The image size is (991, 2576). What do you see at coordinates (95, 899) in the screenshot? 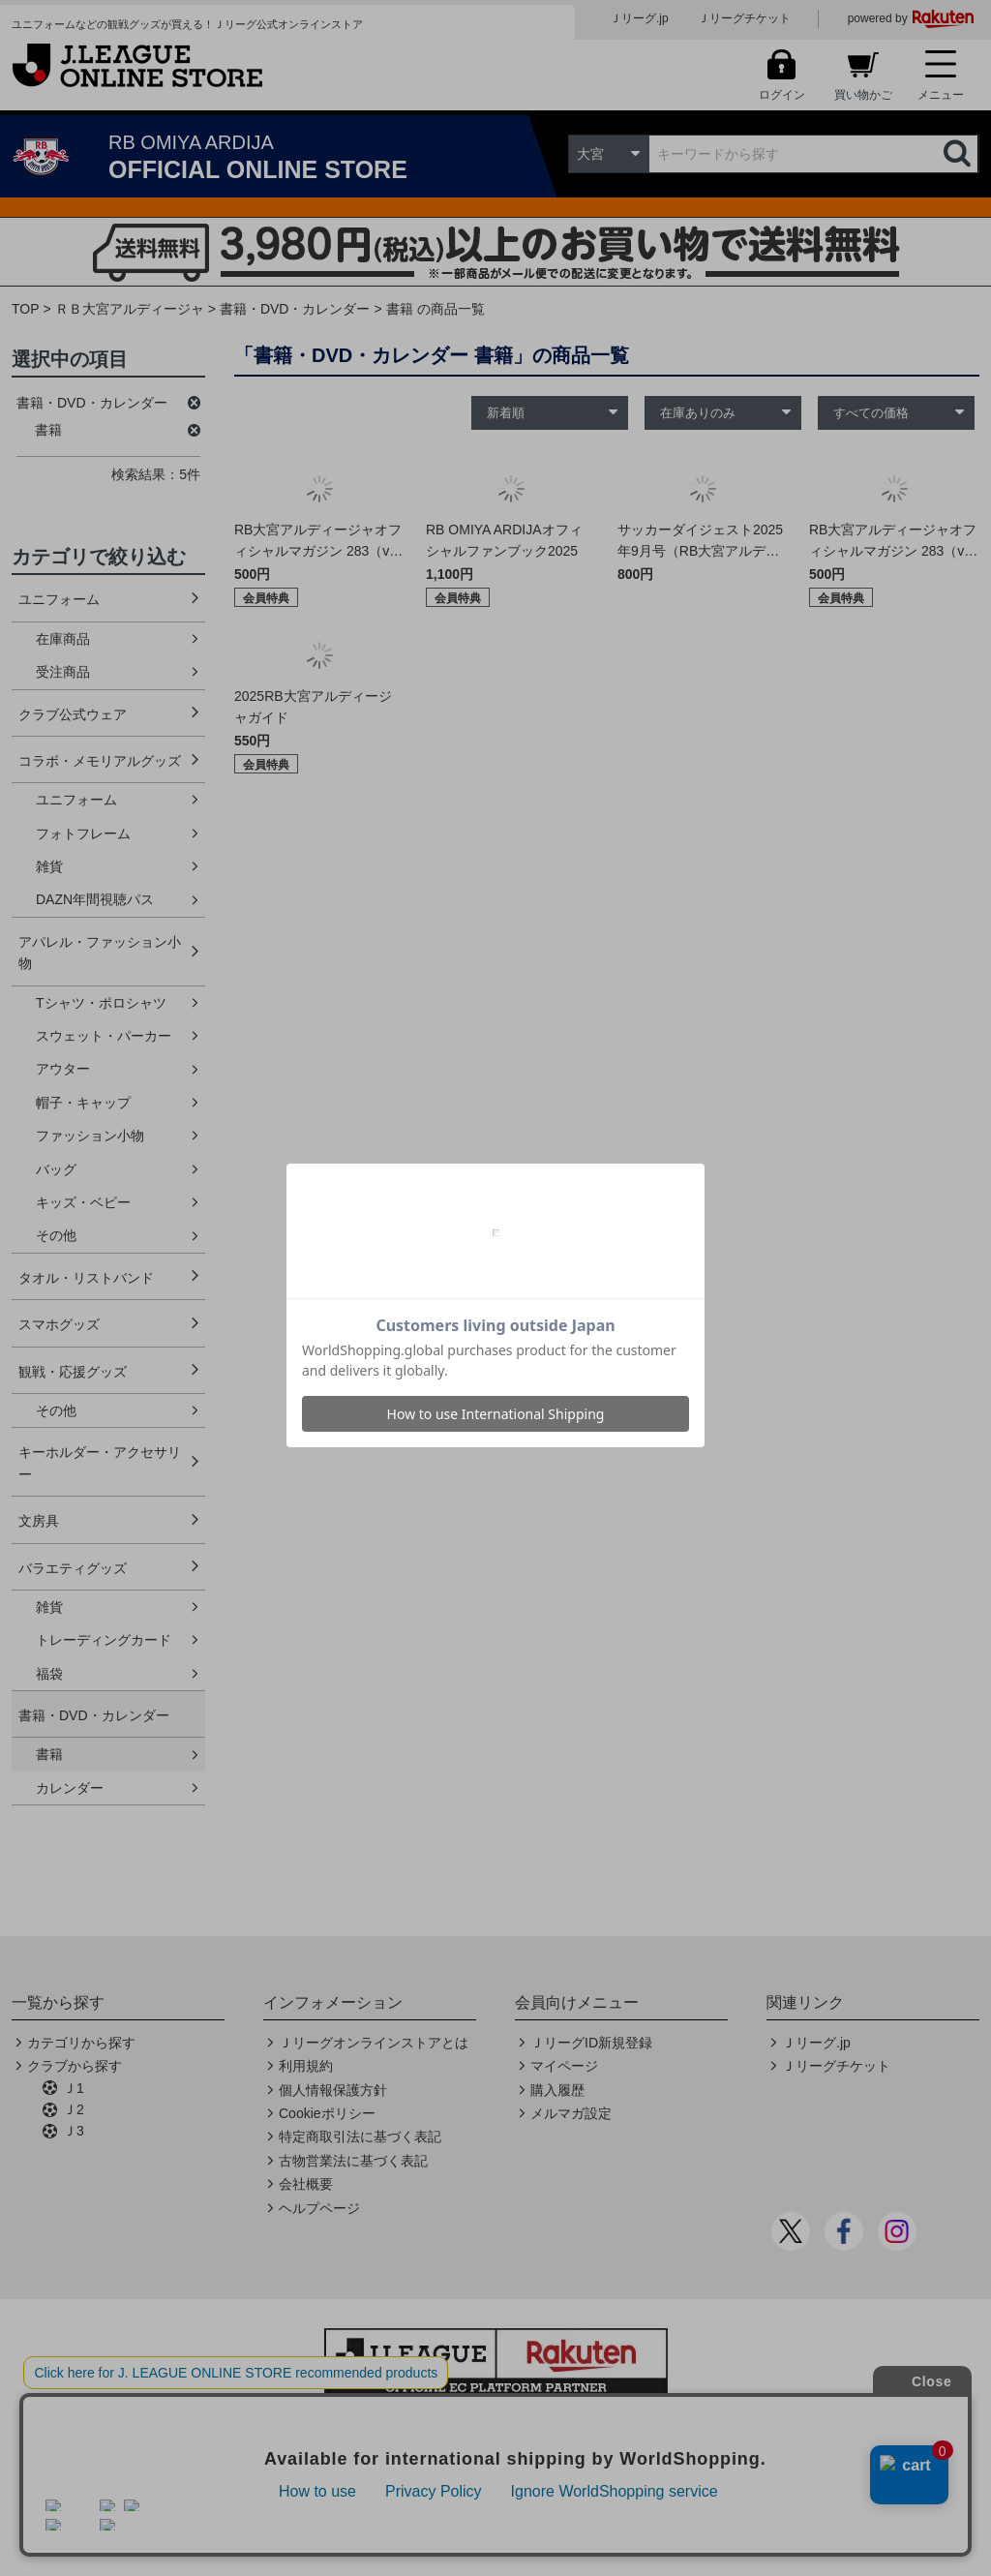
I see `DAZN年間視聴パス` at bounding box center [95, 899].